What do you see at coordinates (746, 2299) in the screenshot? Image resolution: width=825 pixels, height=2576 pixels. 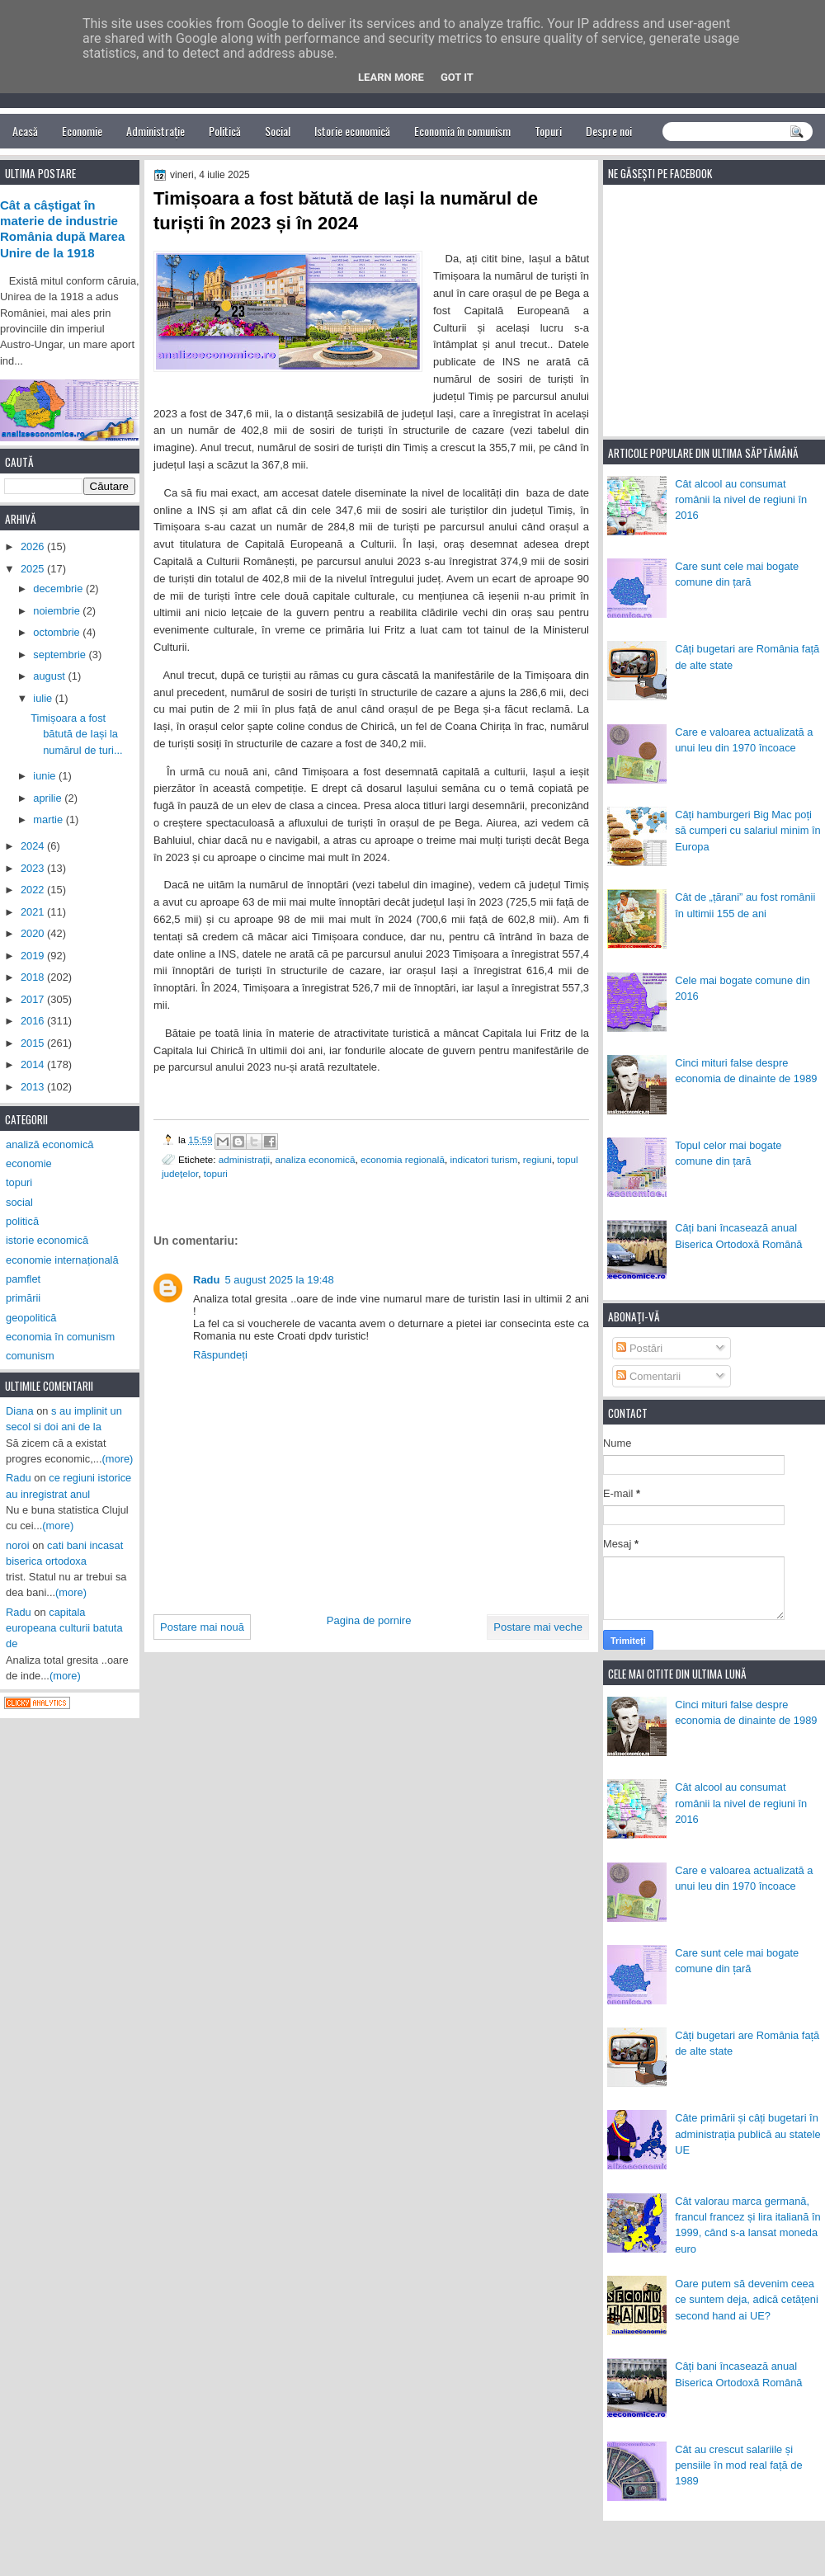 I see `Oare putem să devenim ceea ce suntem deja, adică cetățeni second hand ai UE?` at bounding box center [746, 2299].